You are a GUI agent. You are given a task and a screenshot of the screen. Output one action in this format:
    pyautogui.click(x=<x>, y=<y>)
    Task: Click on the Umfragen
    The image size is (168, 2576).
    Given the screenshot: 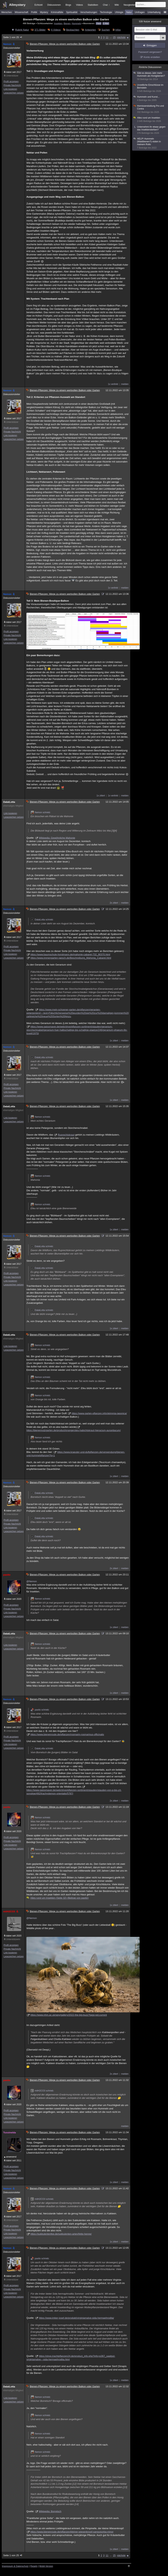 What is the action you would take?
    pyautogui.click(x=140, y=12)
    